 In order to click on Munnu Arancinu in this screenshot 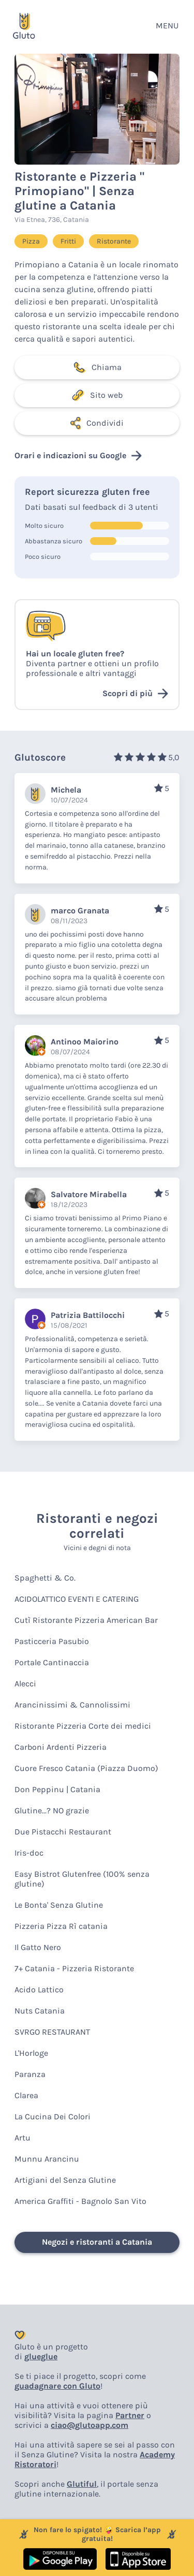, I will do `click(46, 2159)`.